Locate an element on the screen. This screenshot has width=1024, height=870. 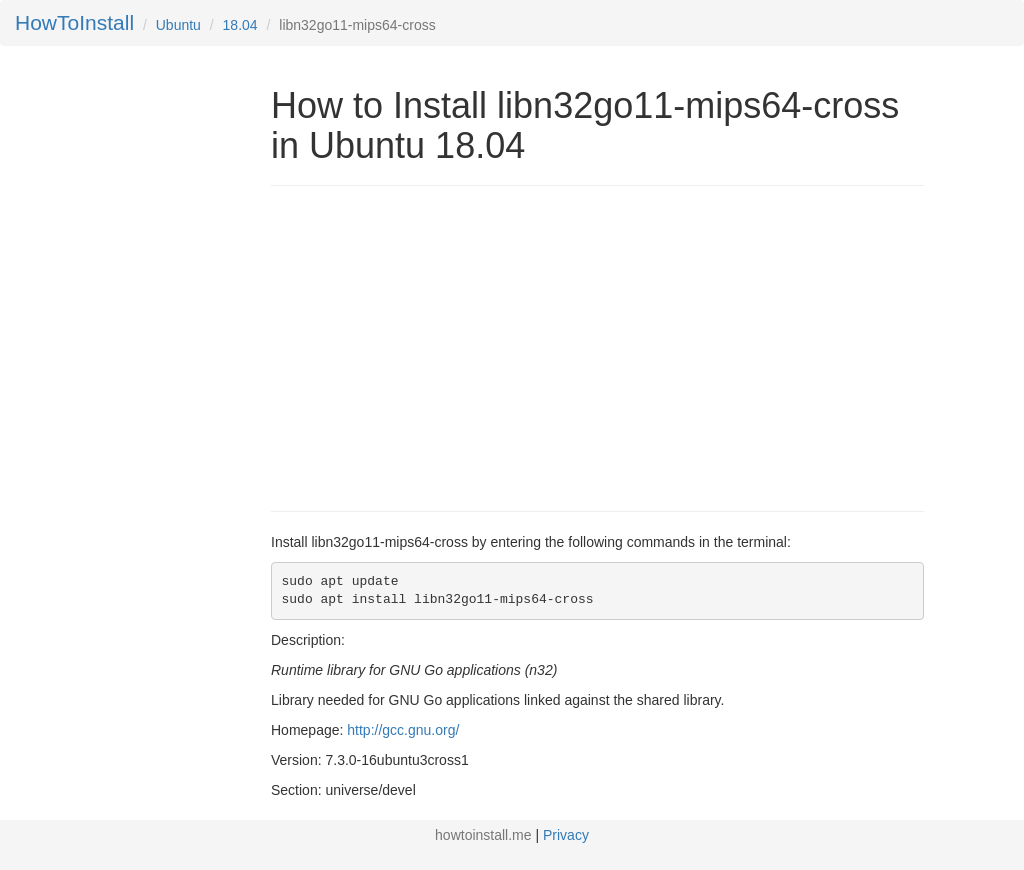
HowToInstall is located at coordinates (74, 22).